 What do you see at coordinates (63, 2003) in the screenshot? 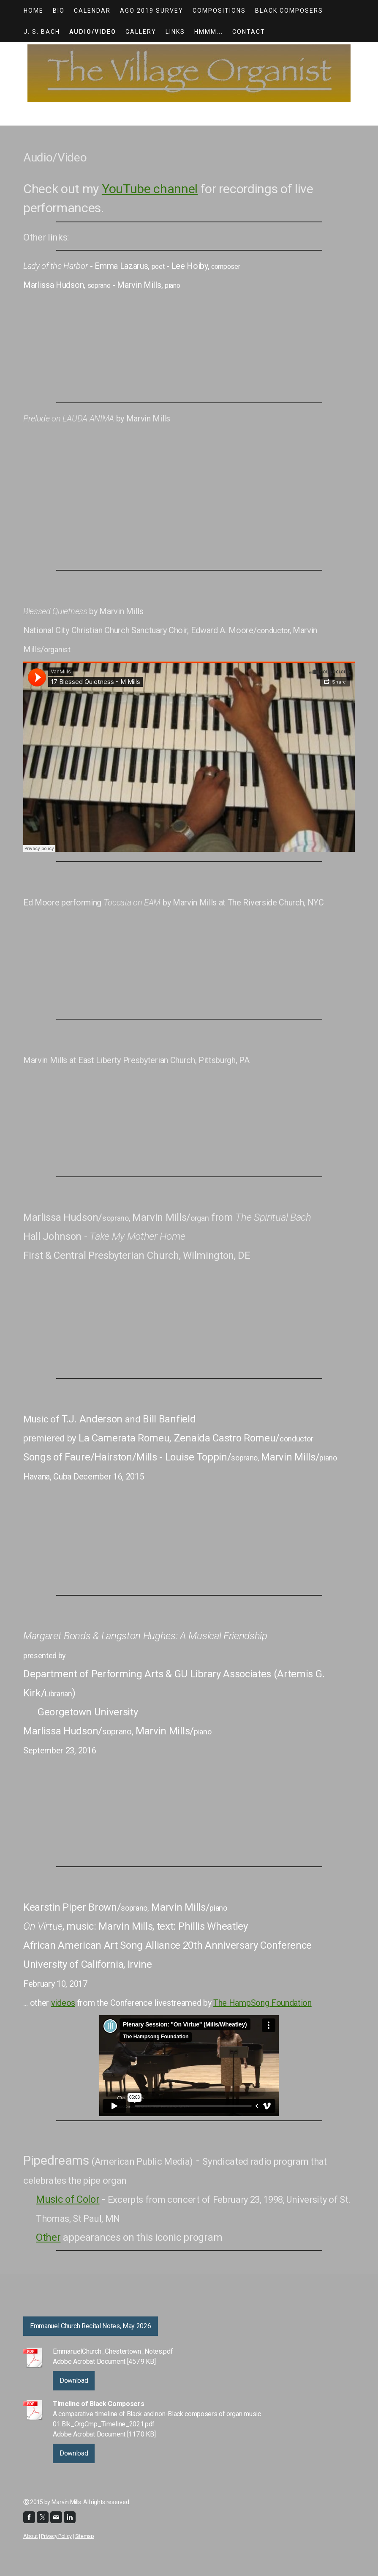
I see `videos` at bounding box center [63, 2003].